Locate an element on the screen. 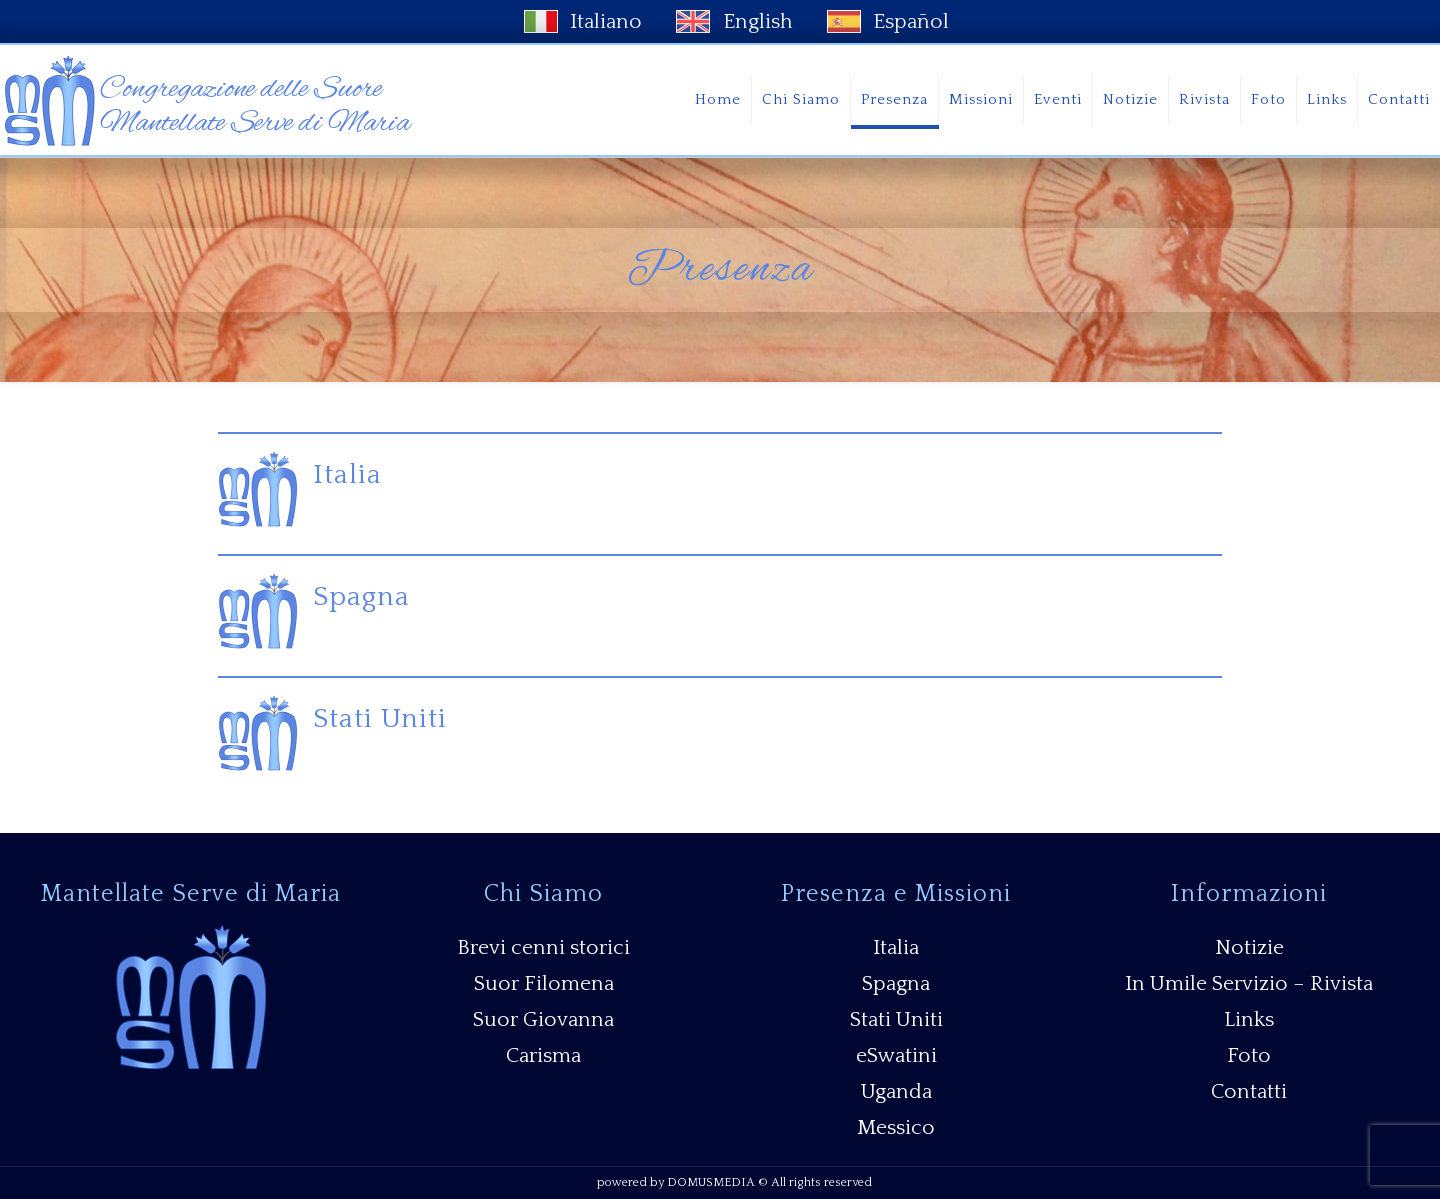 The height and width of the screenshot is (1199, 1440). Stati Uniti is located at coordinates (380, 718).